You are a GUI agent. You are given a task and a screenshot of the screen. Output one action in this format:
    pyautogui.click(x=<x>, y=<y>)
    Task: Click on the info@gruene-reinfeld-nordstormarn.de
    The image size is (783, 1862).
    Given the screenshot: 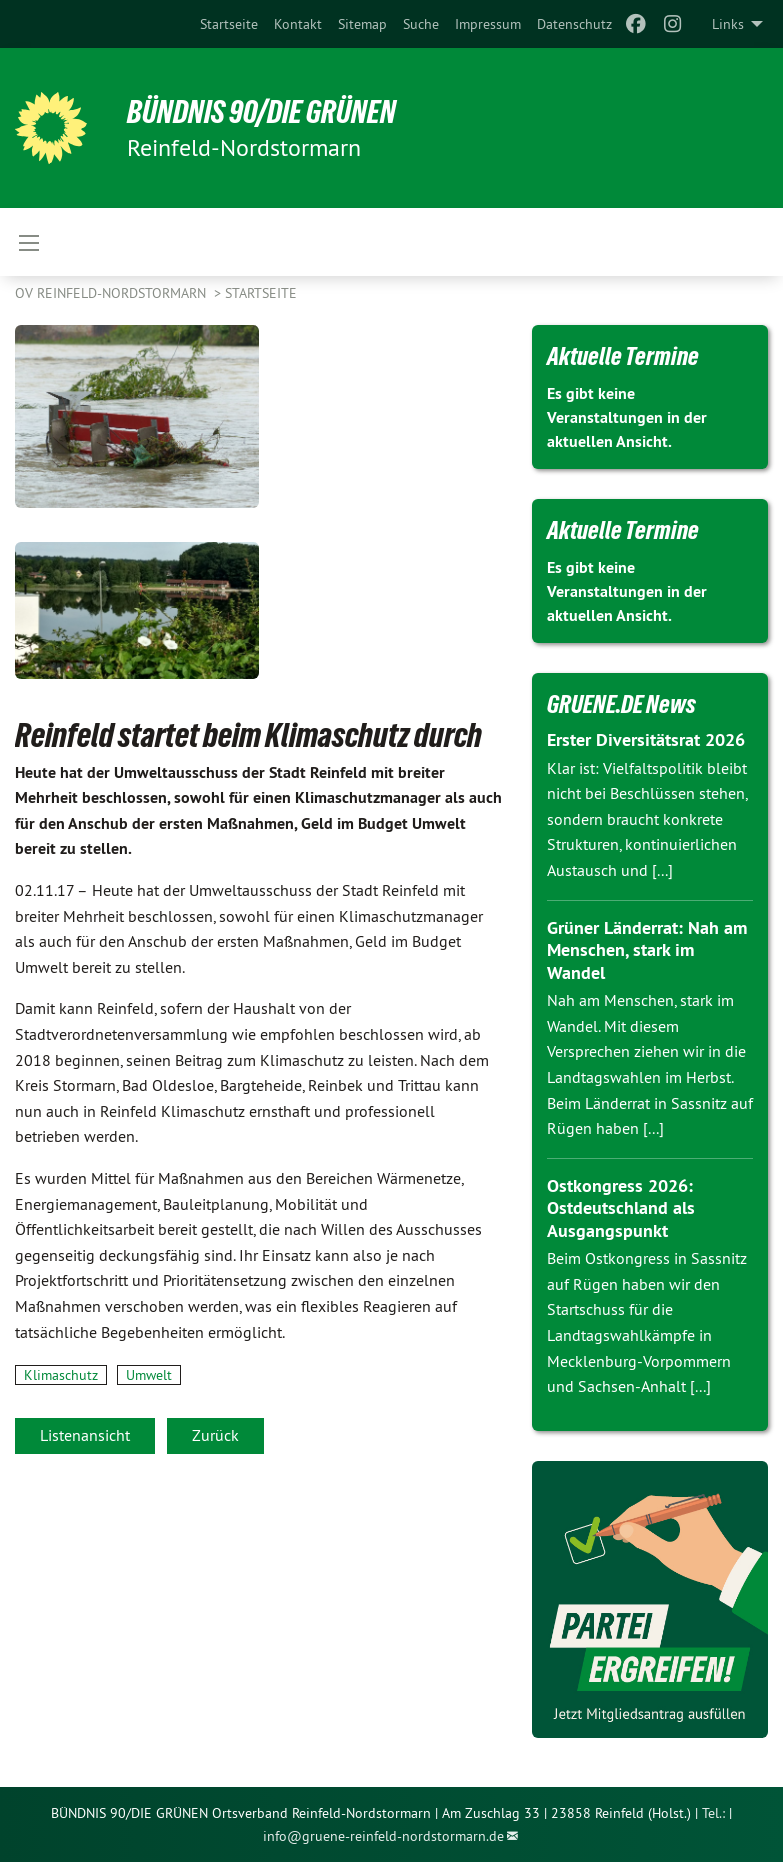 What is the action you would take?
    pyautogui.click(x=383, y=1836)
    